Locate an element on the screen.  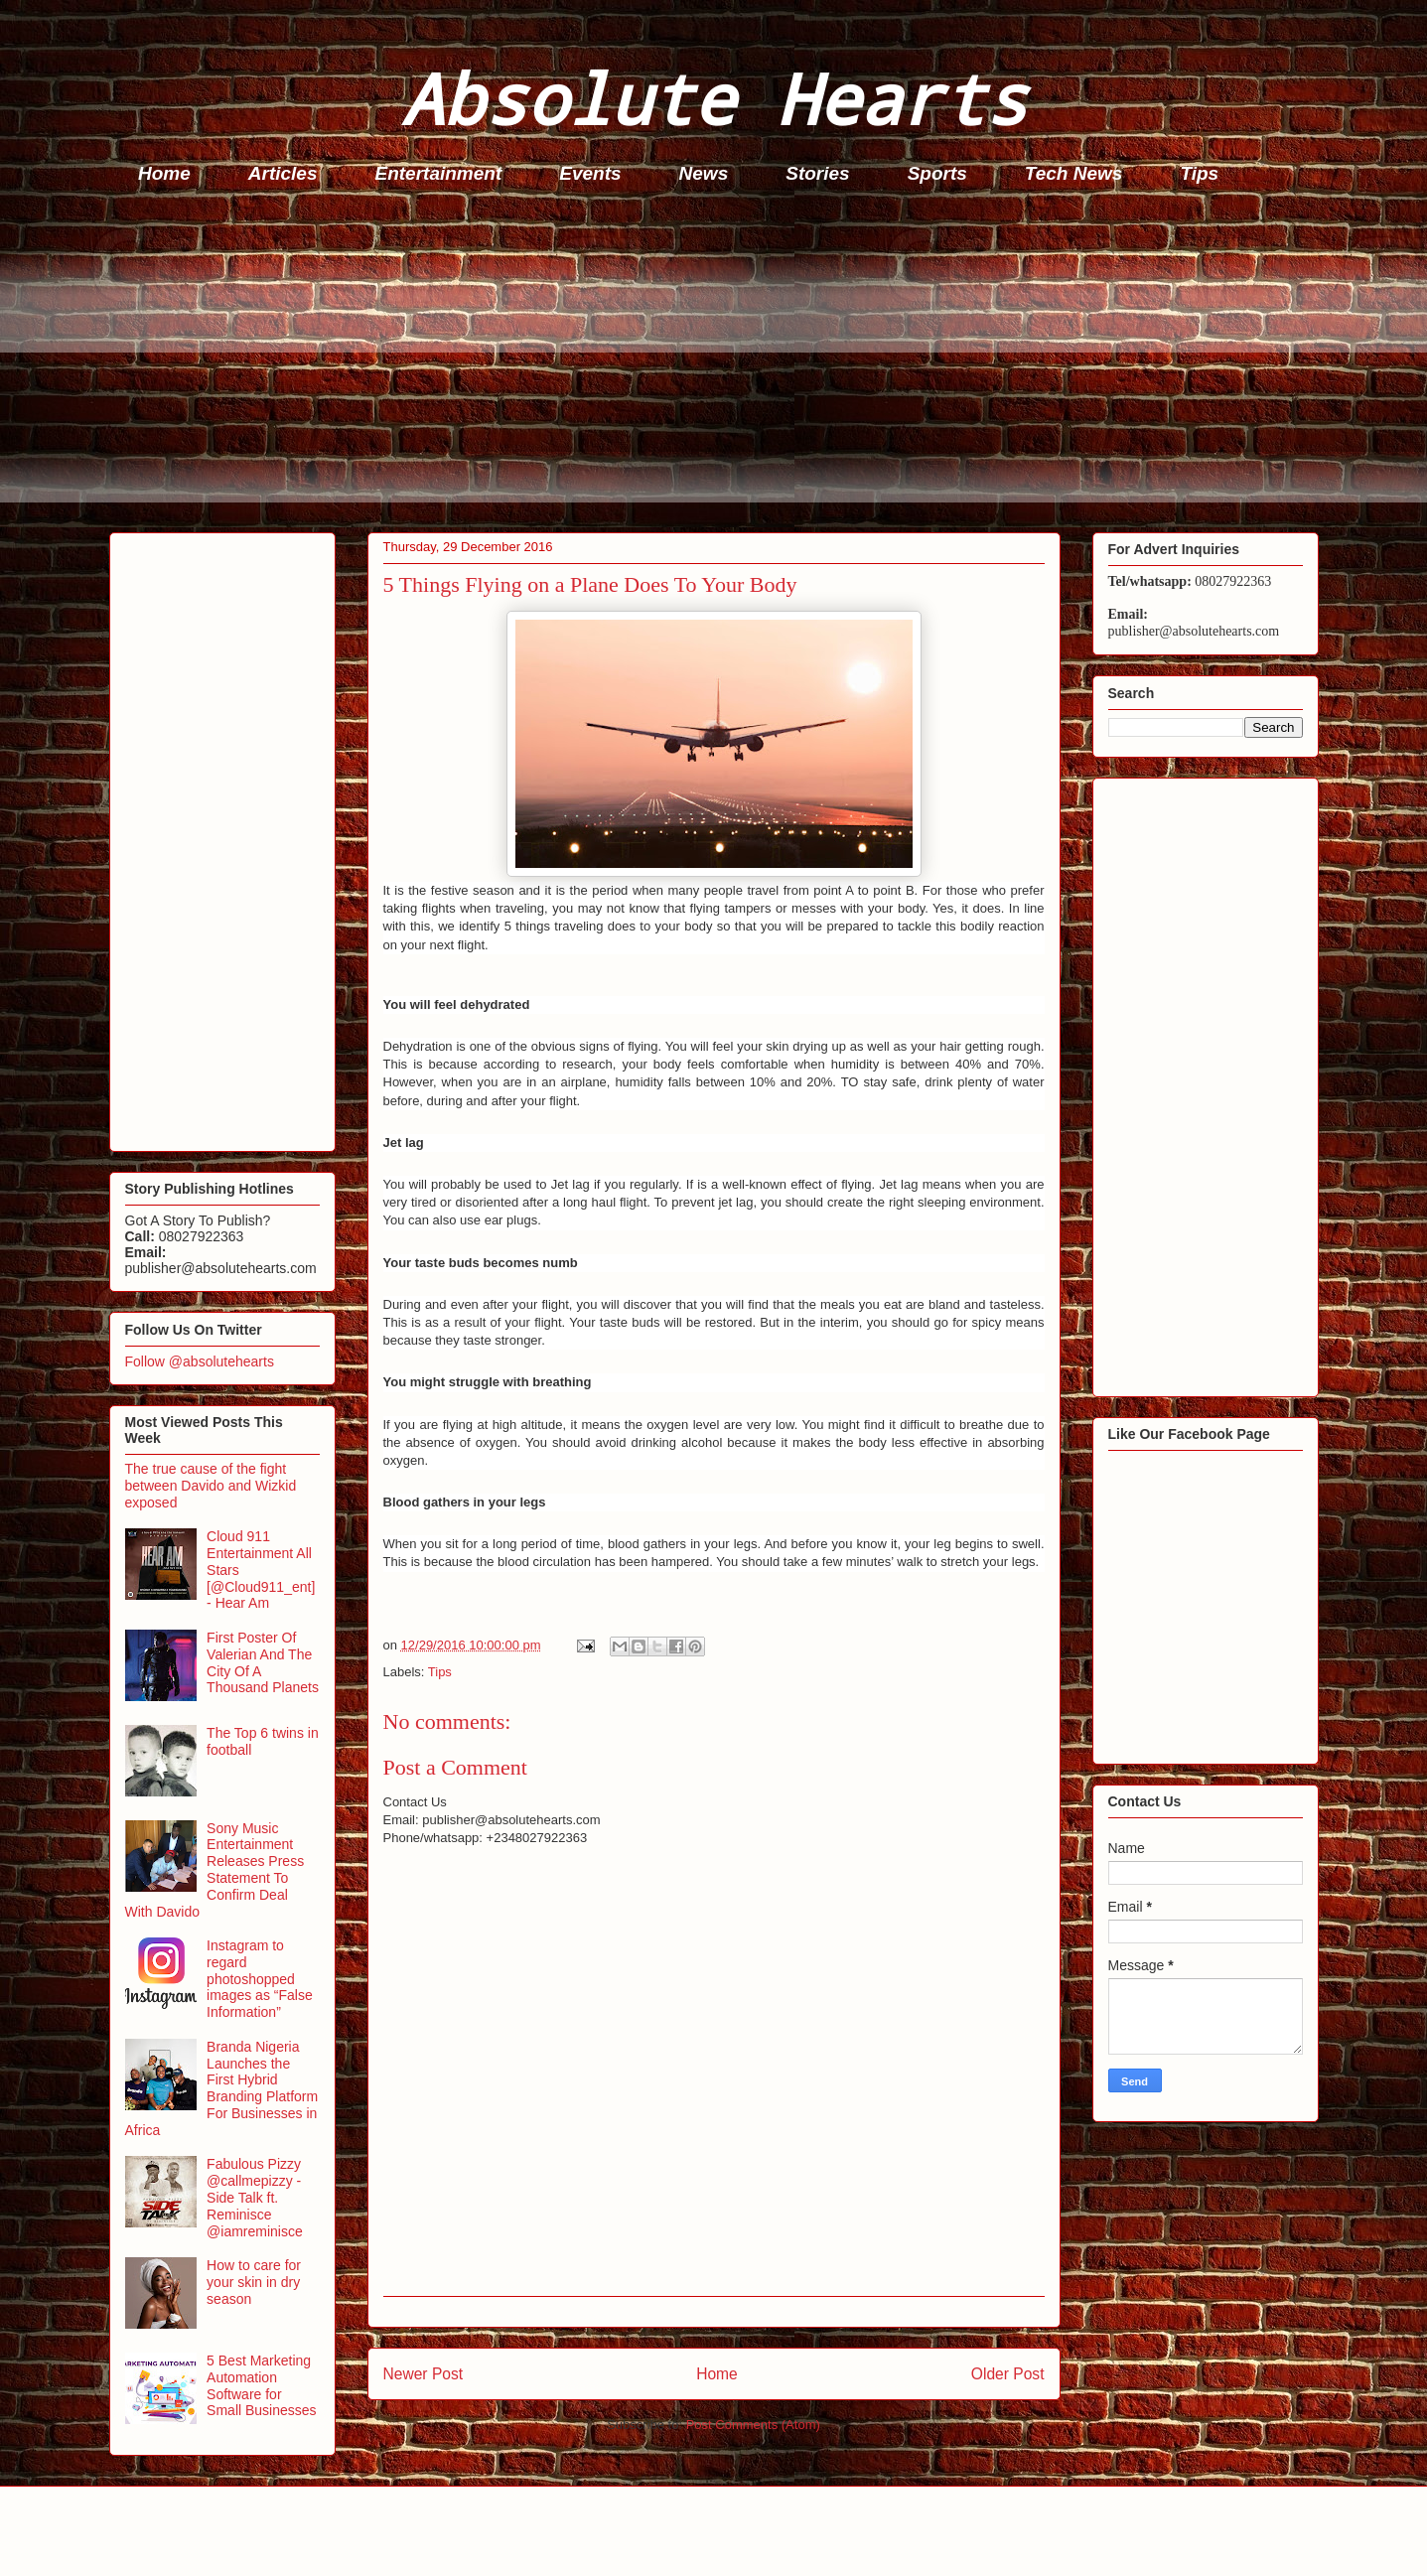
Home is located at coordinates (164, 173).